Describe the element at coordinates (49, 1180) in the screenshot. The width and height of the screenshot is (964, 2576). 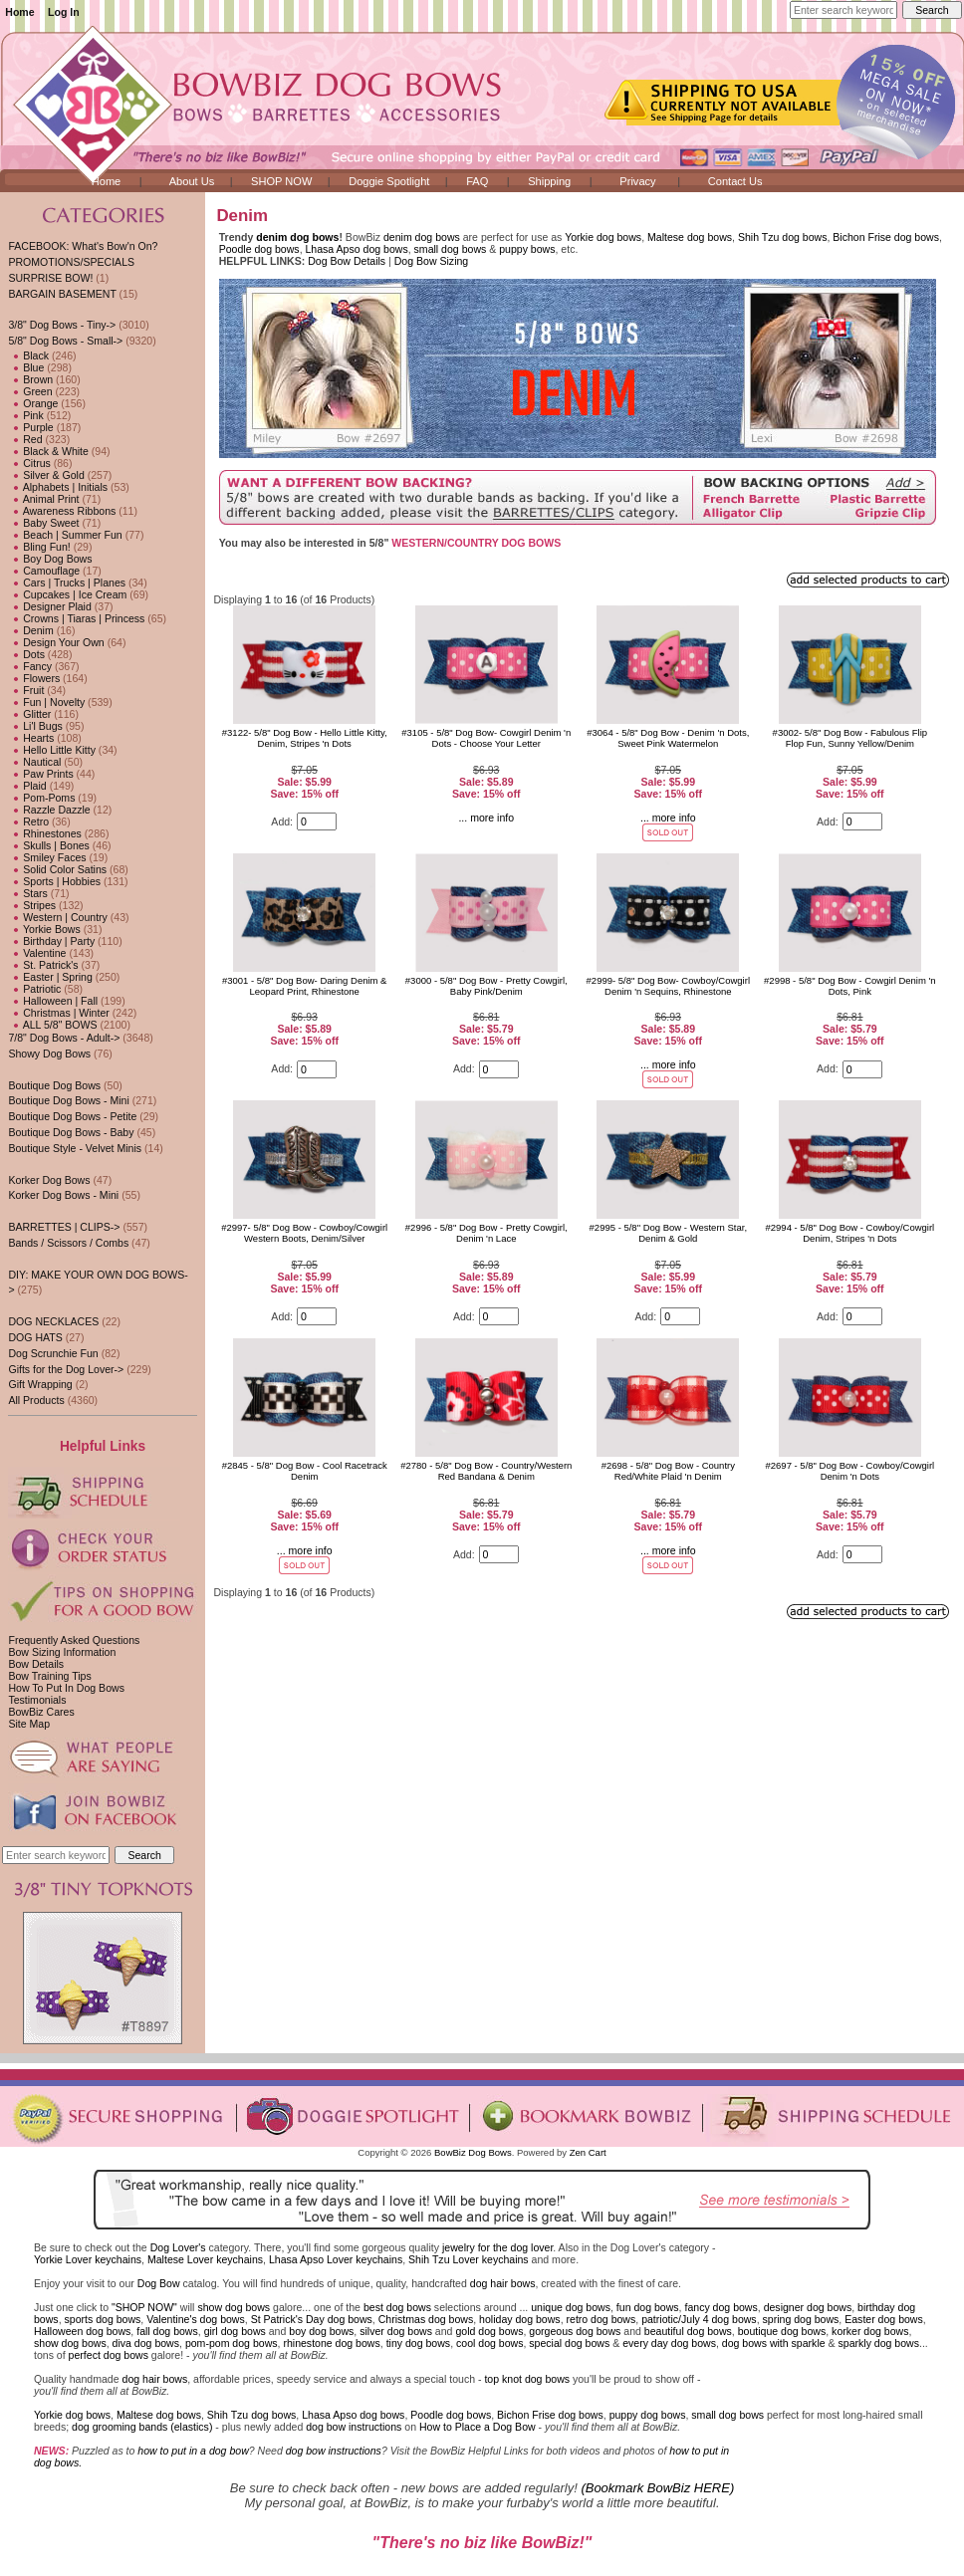
I see `Korker Dog Bows` at that location.